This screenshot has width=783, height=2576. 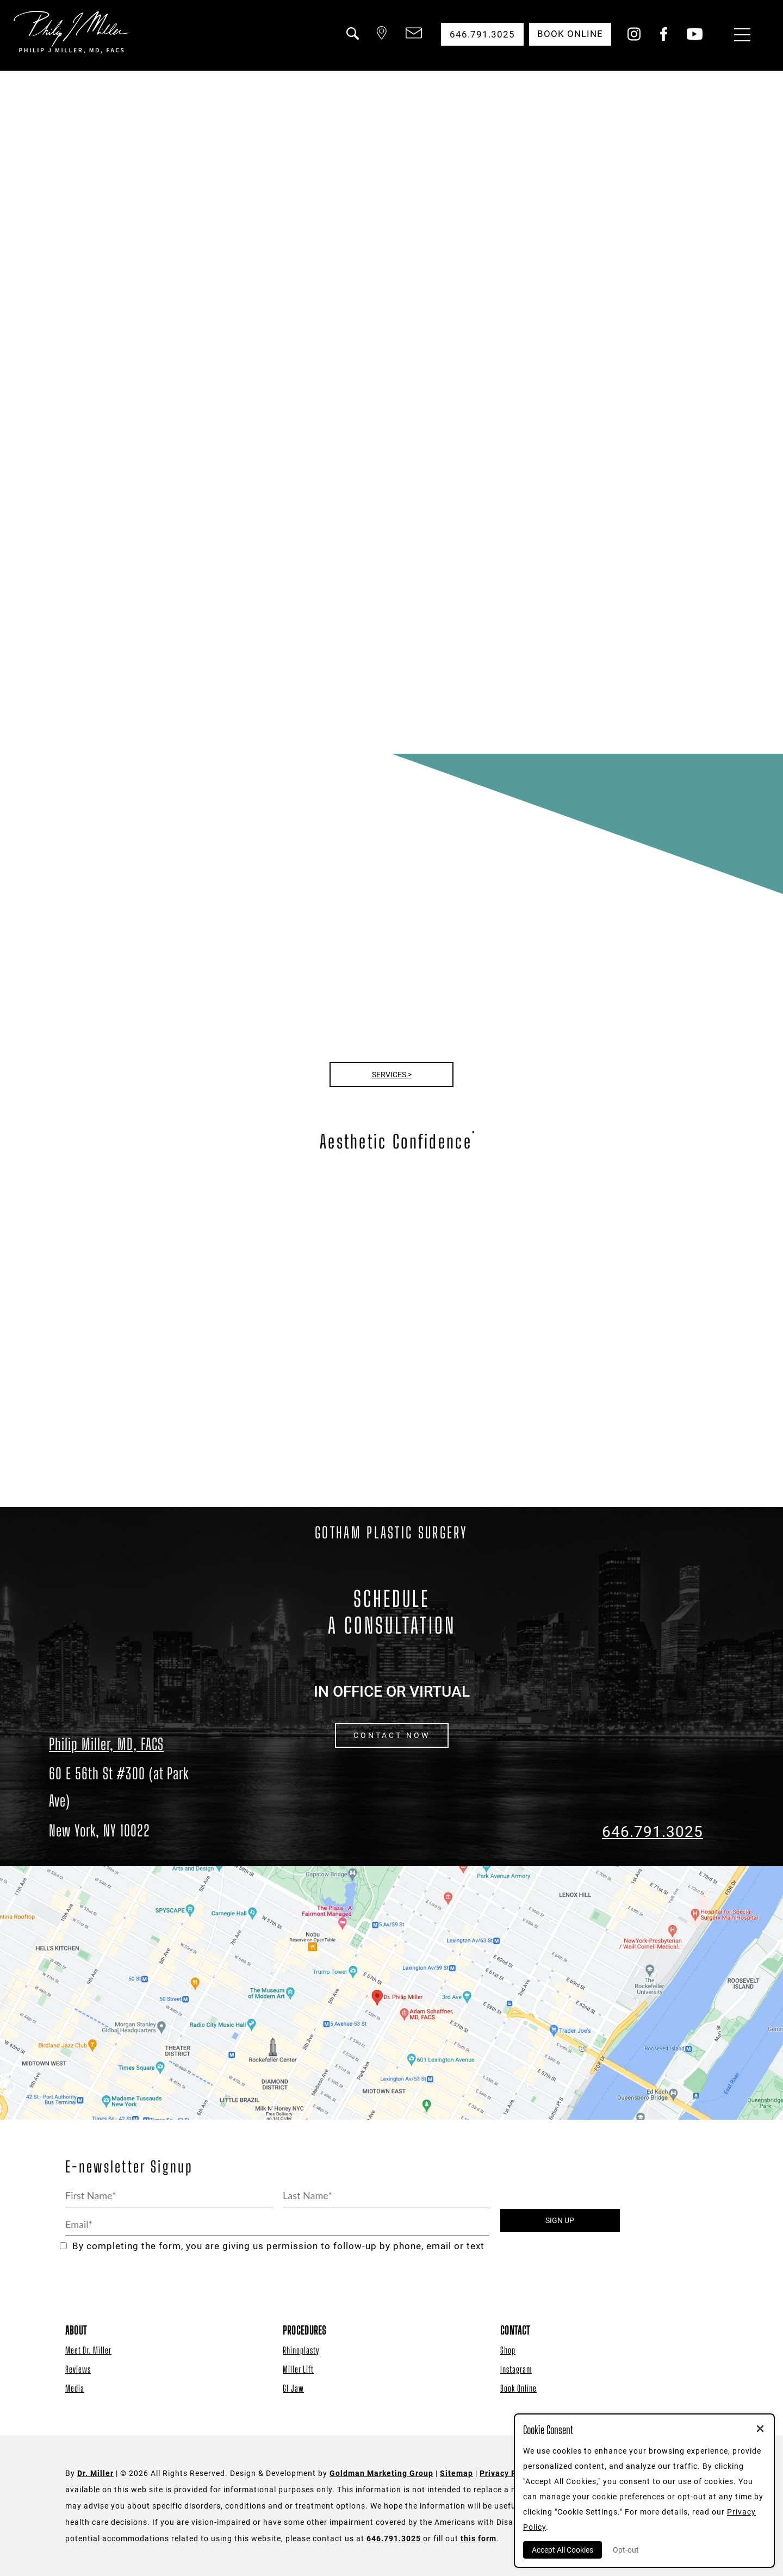 What do you see at coordinates (88, 2350) in the screenshot?
I see `Meet Dr. Miller` at bounding box center [88, 2350].